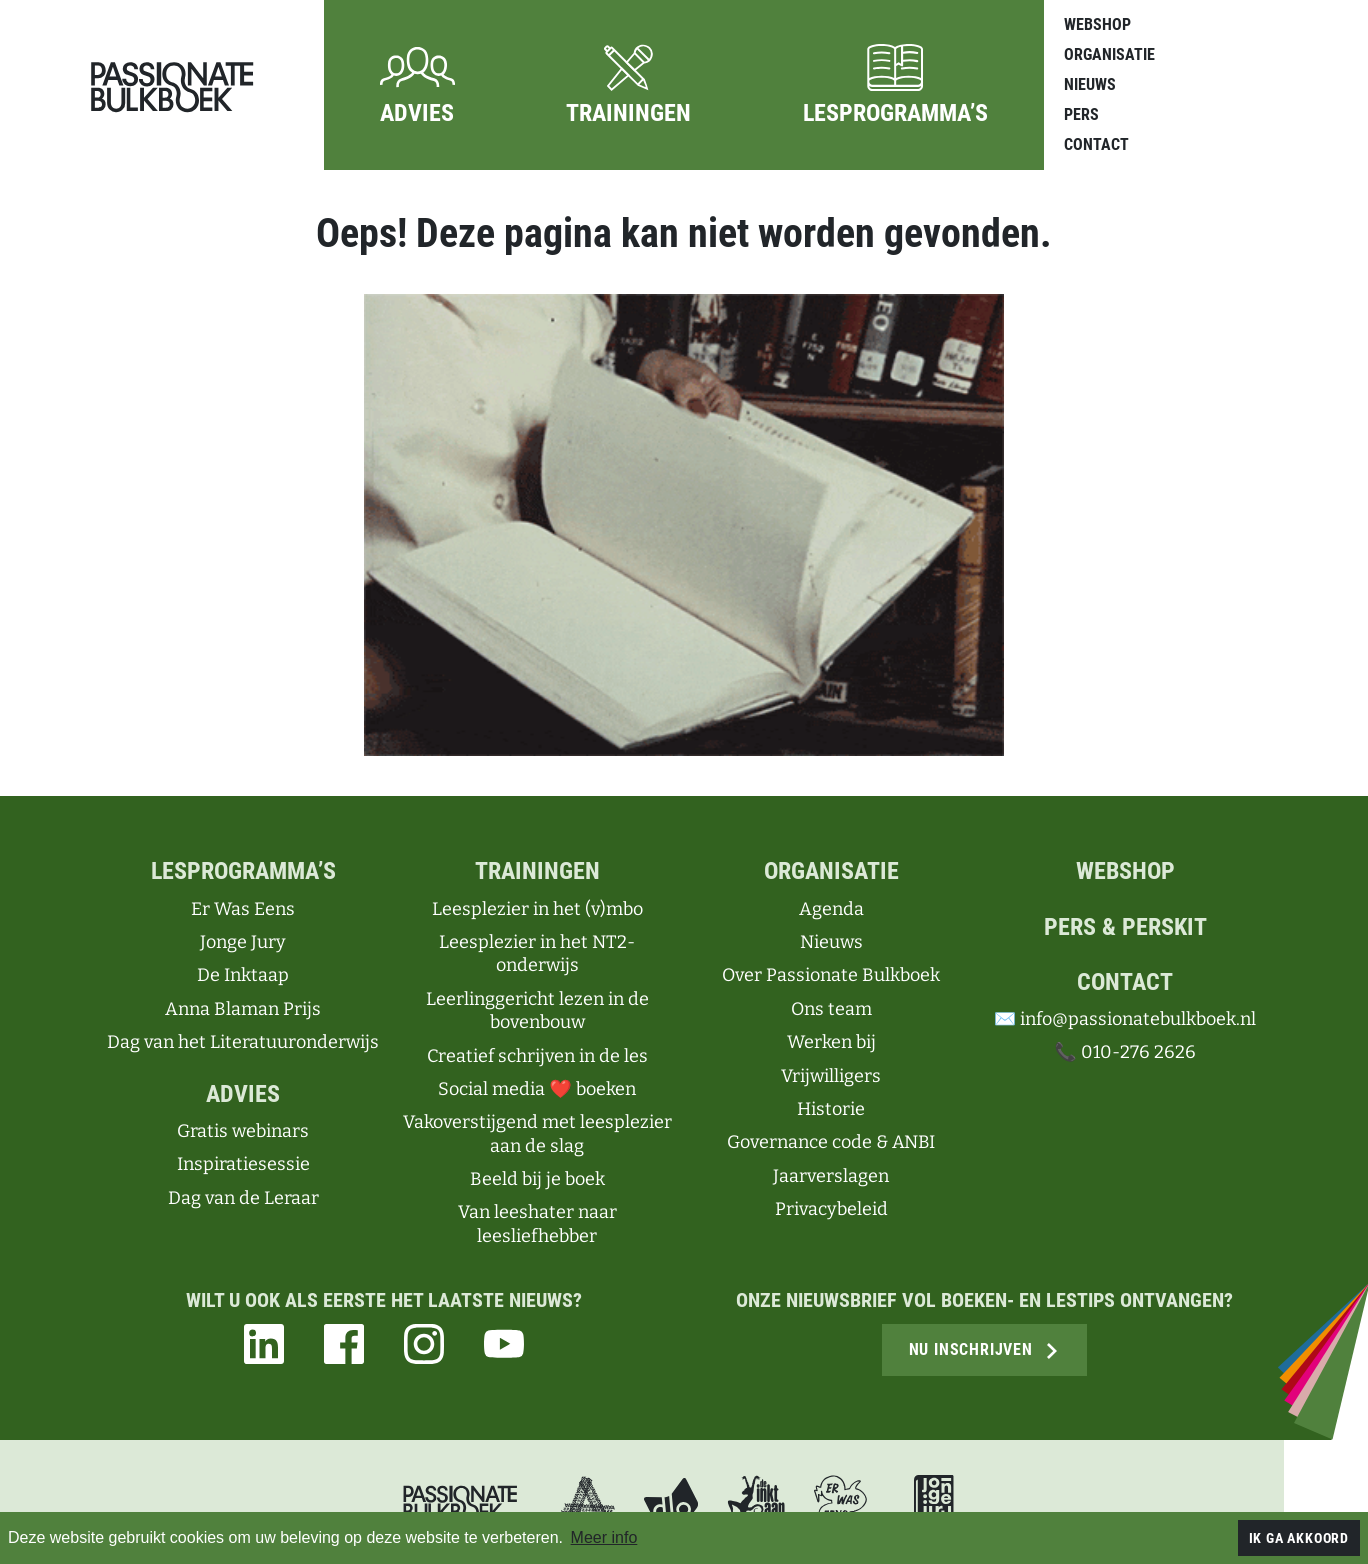  Describe the element at coordinates (831, 1009) in the screenshot. I see `Ons team` at that location.